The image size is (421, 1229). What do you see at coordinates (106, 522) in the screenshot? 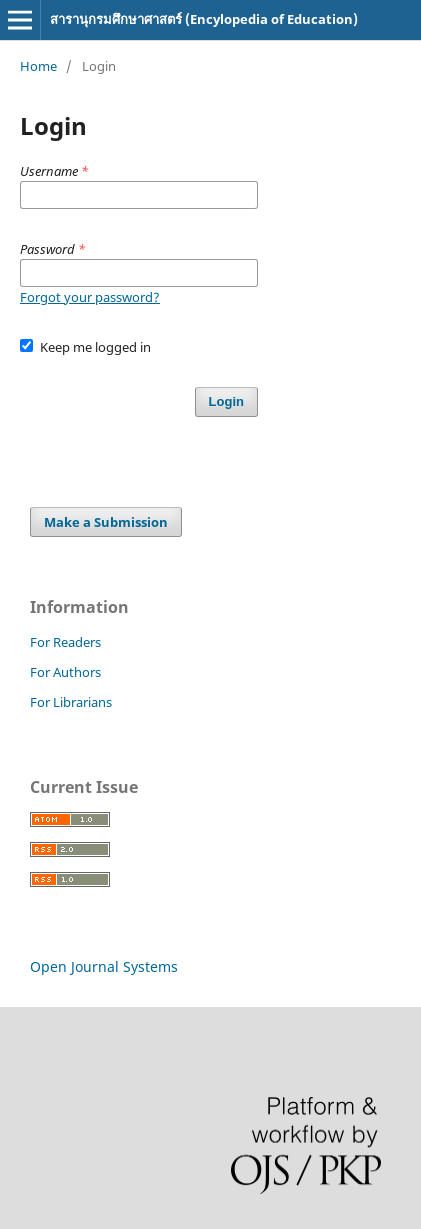
I see `Make a Submission` at bounding box center [106, 522].